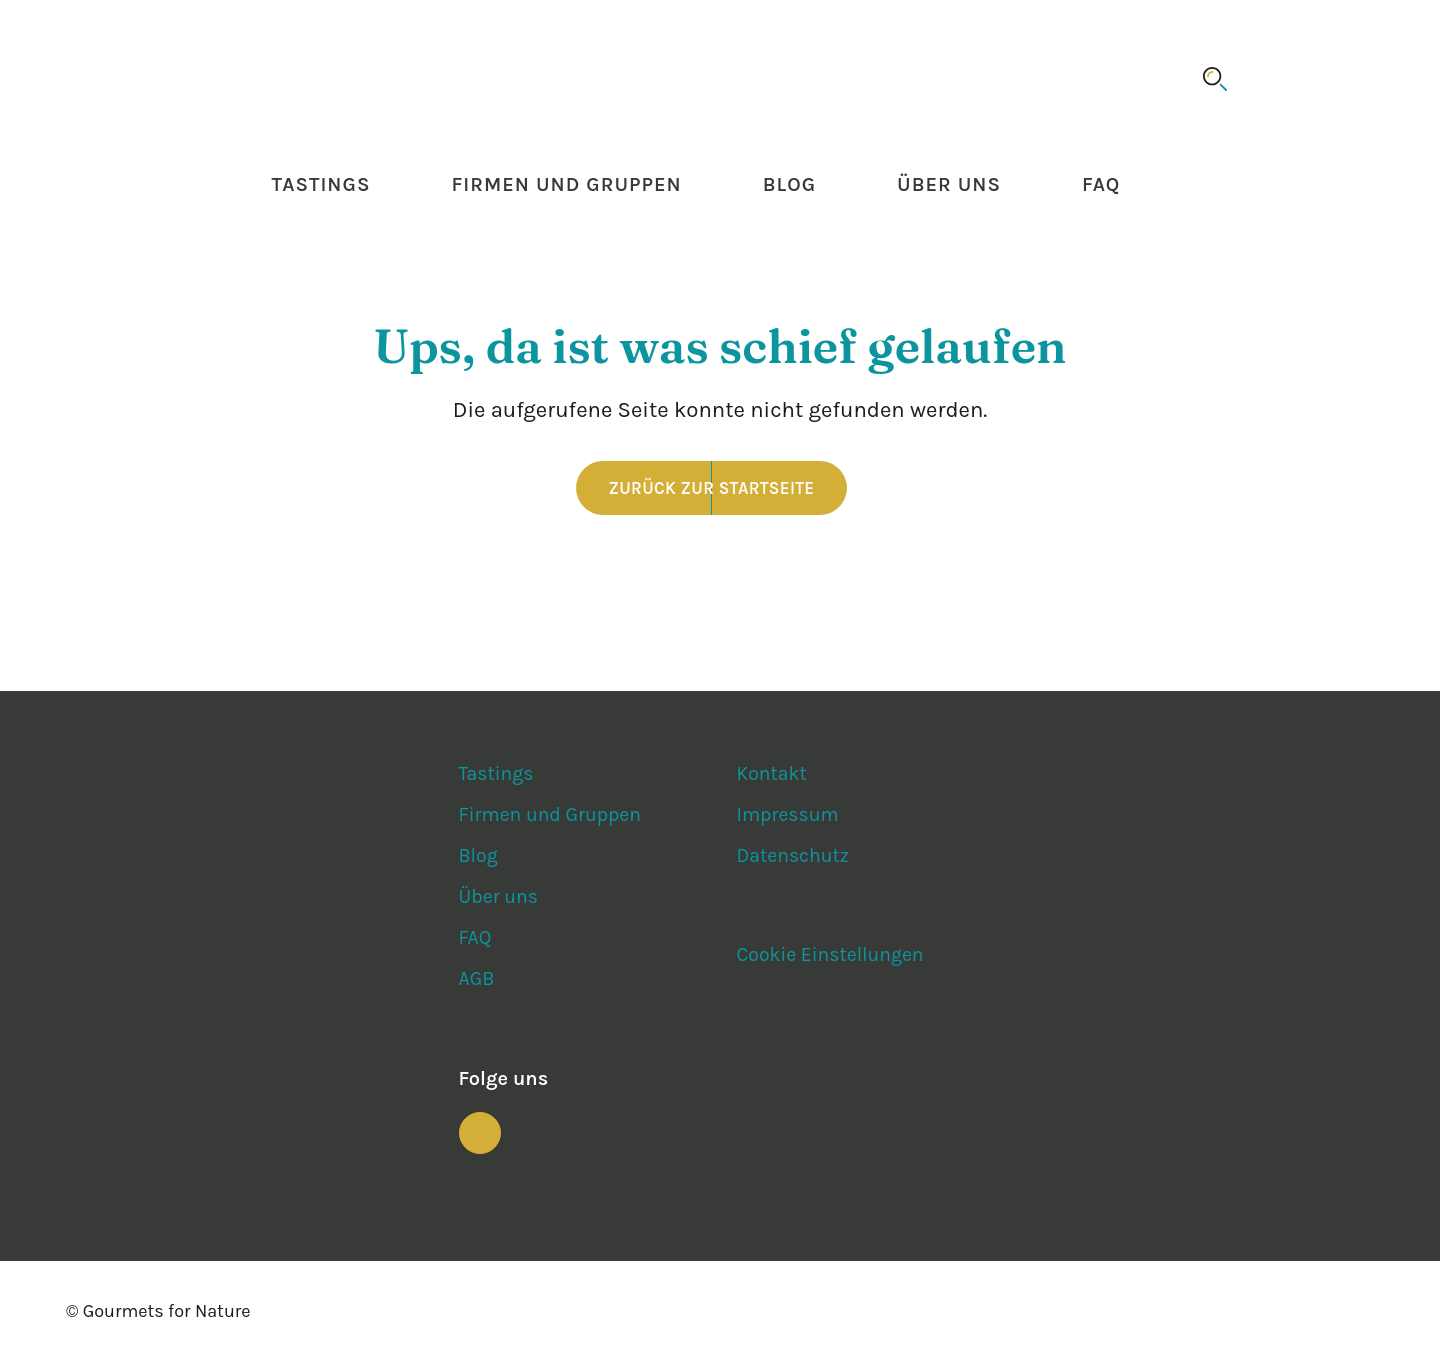 The width and height of the screenshot is (1440, 1365). I want to click on Cookie Einstellungen, so click(832, 957).